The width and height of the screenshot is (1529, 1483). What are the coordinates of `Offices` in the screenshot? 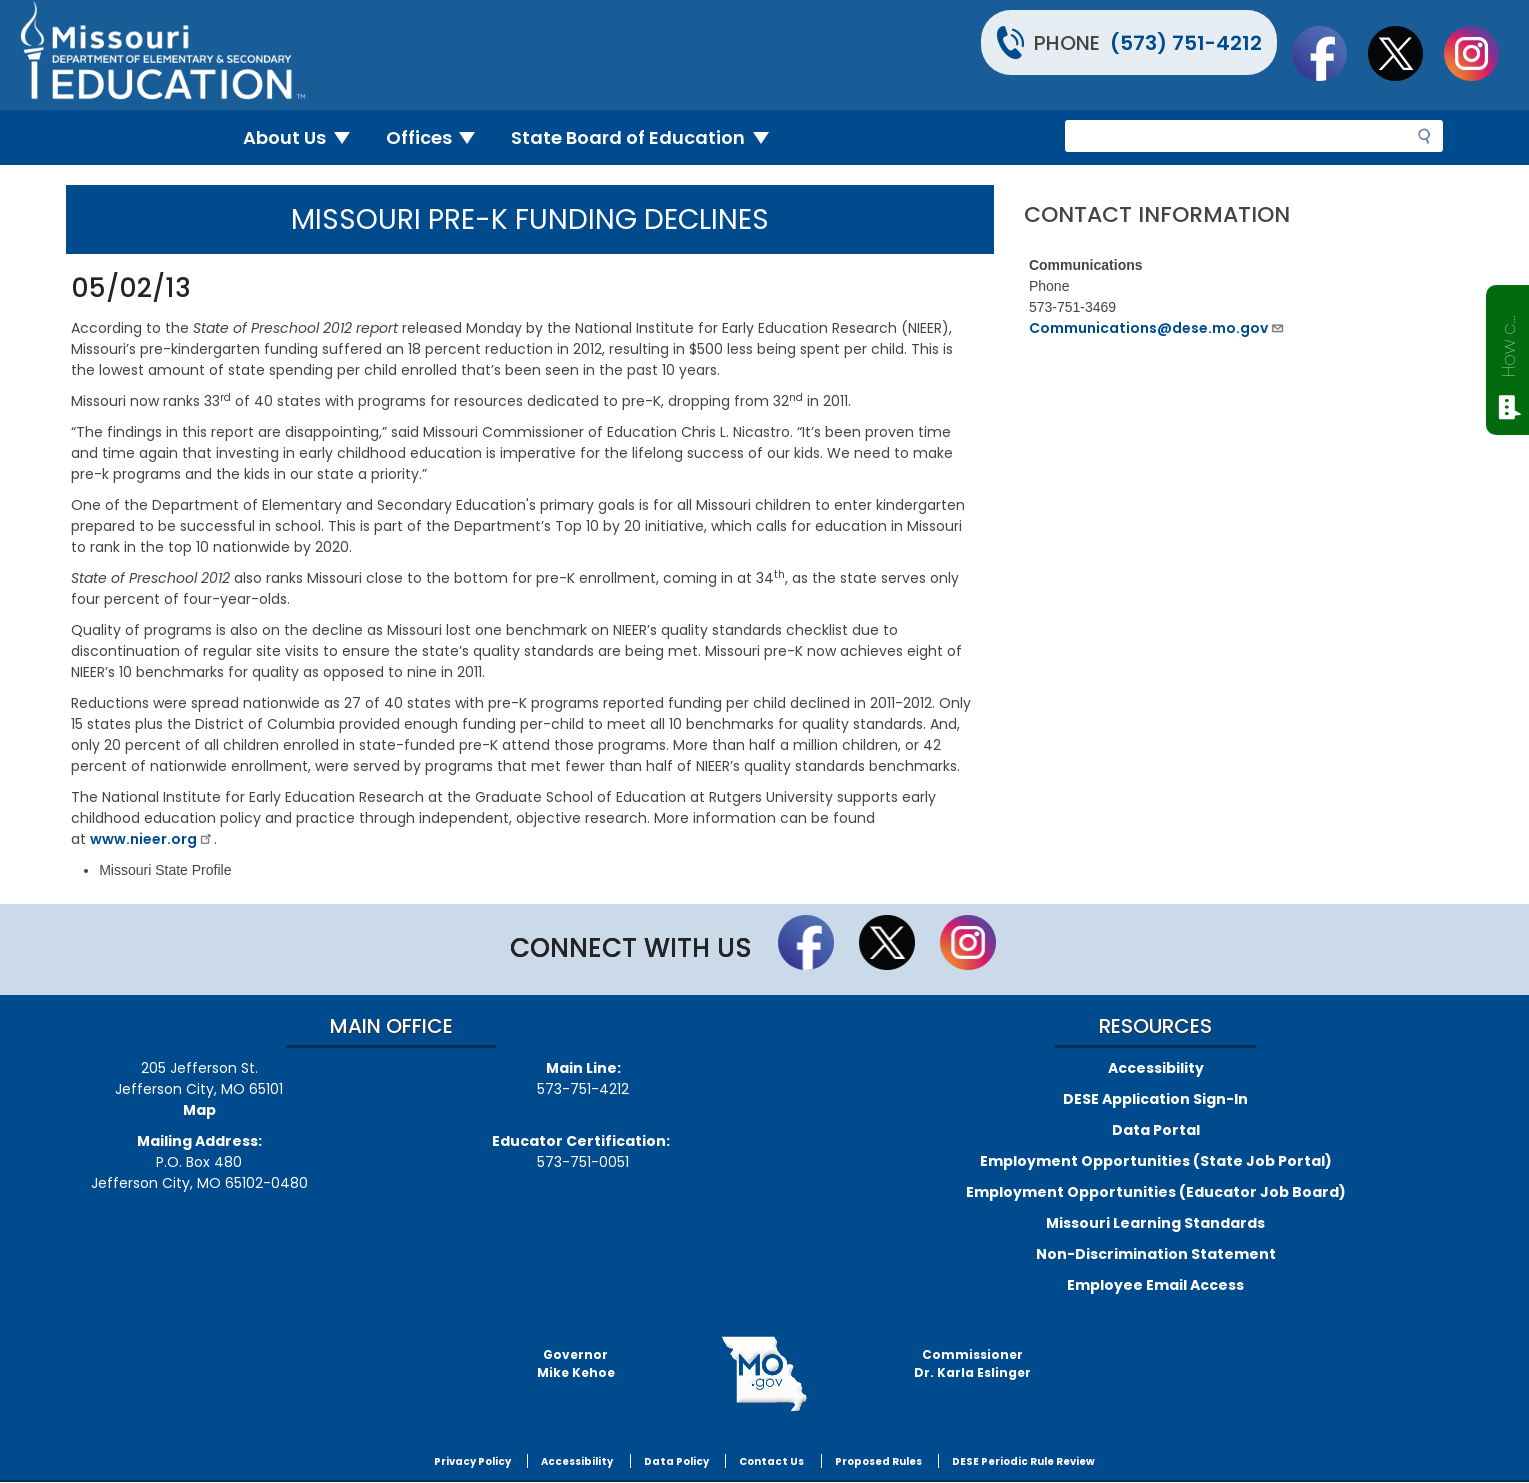 It's located at (439, 137).